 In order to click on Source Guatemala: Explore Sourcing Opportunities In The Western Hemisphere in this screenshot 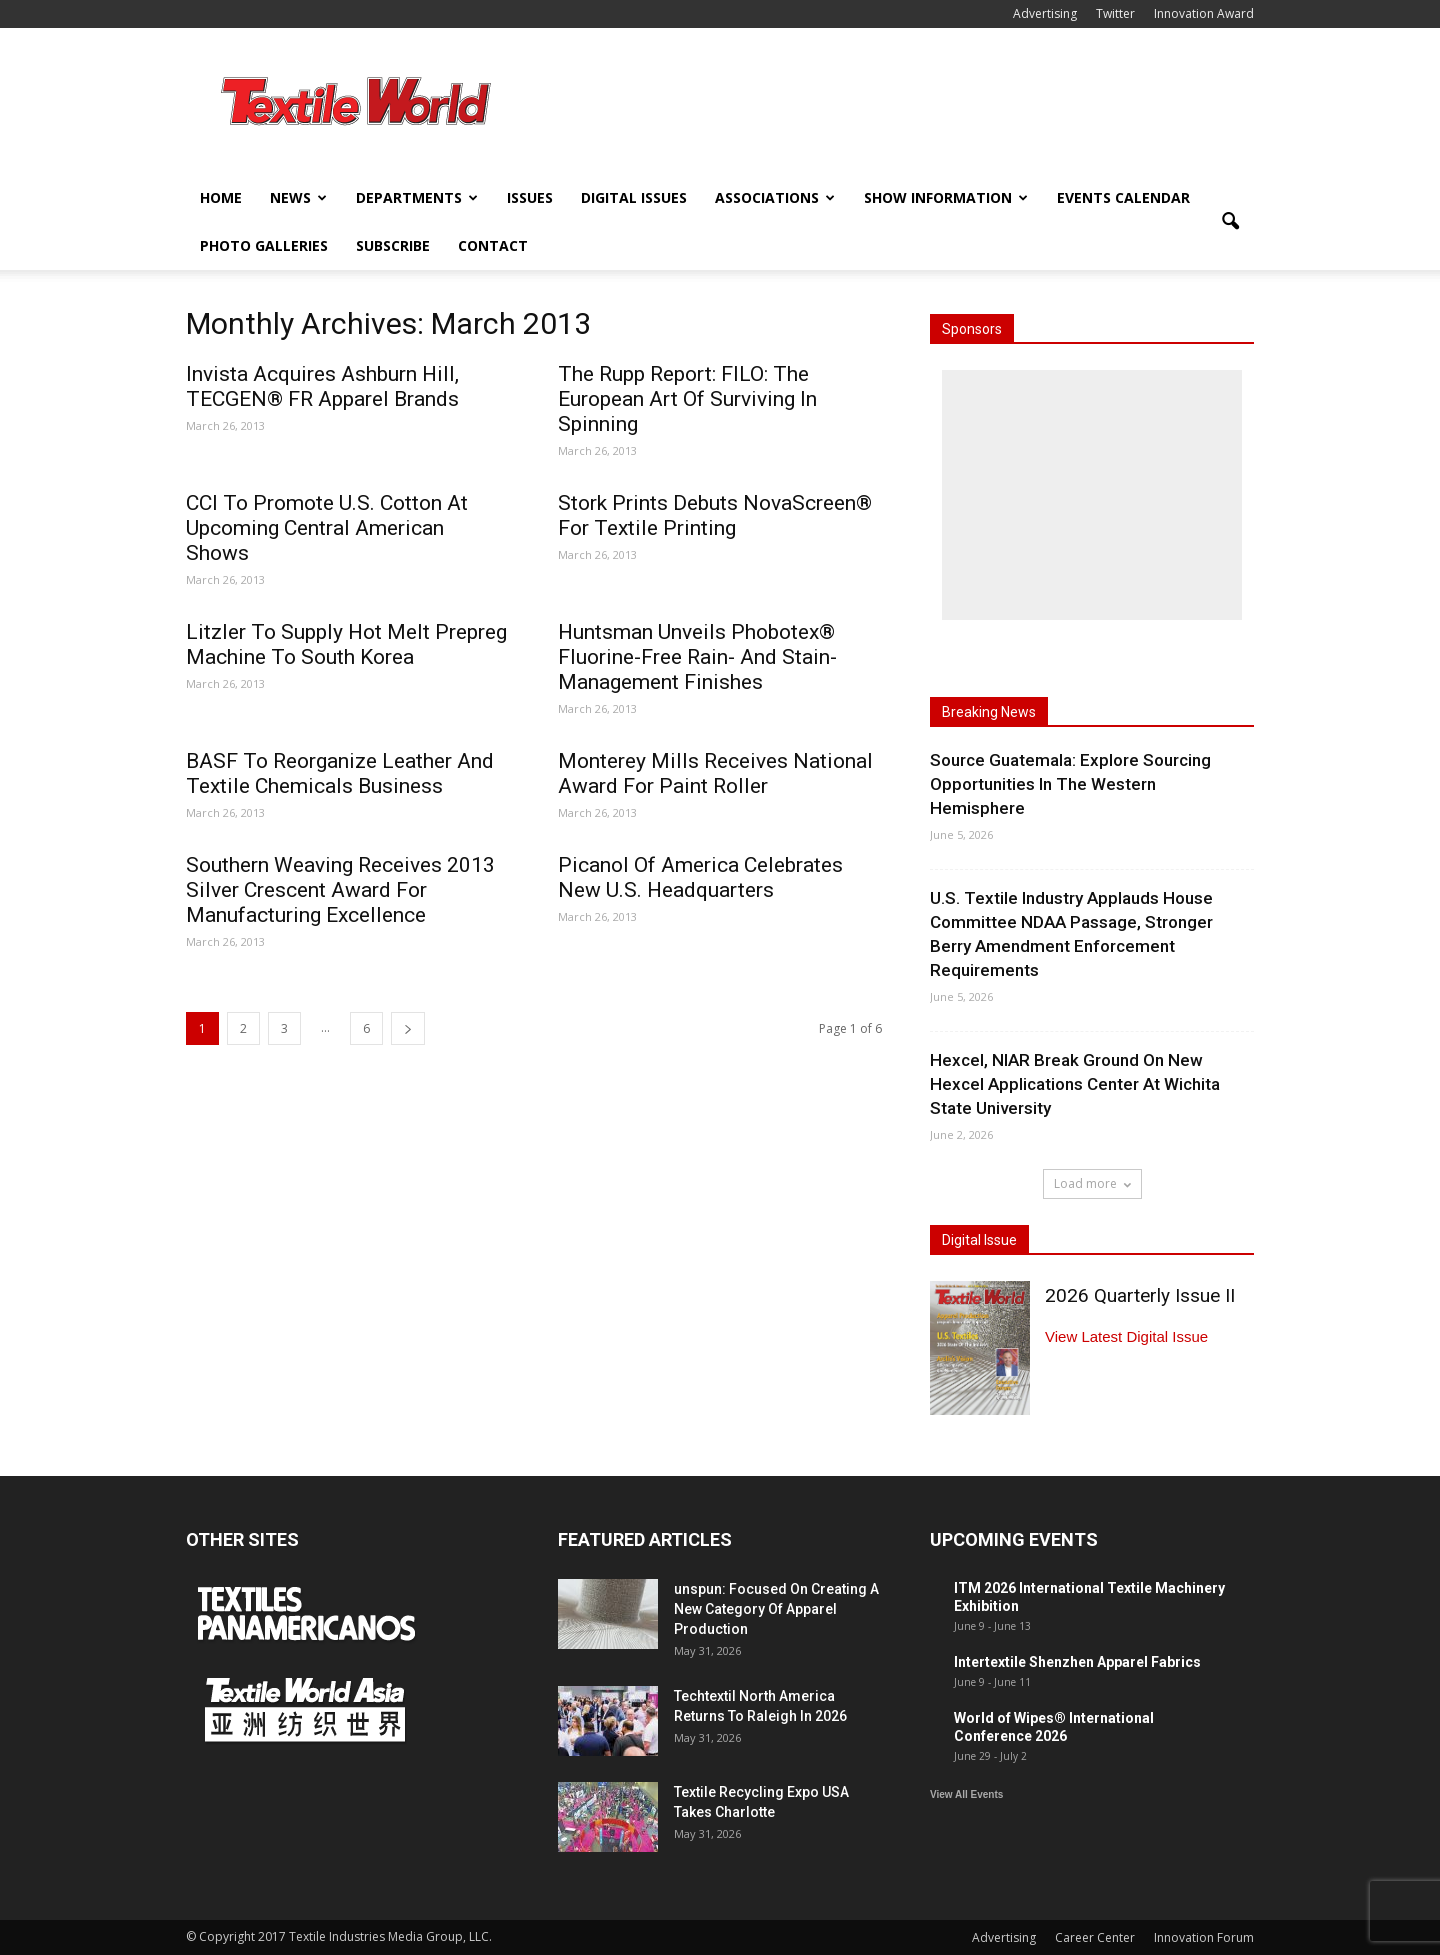, I will do `click(1070, 784)`.